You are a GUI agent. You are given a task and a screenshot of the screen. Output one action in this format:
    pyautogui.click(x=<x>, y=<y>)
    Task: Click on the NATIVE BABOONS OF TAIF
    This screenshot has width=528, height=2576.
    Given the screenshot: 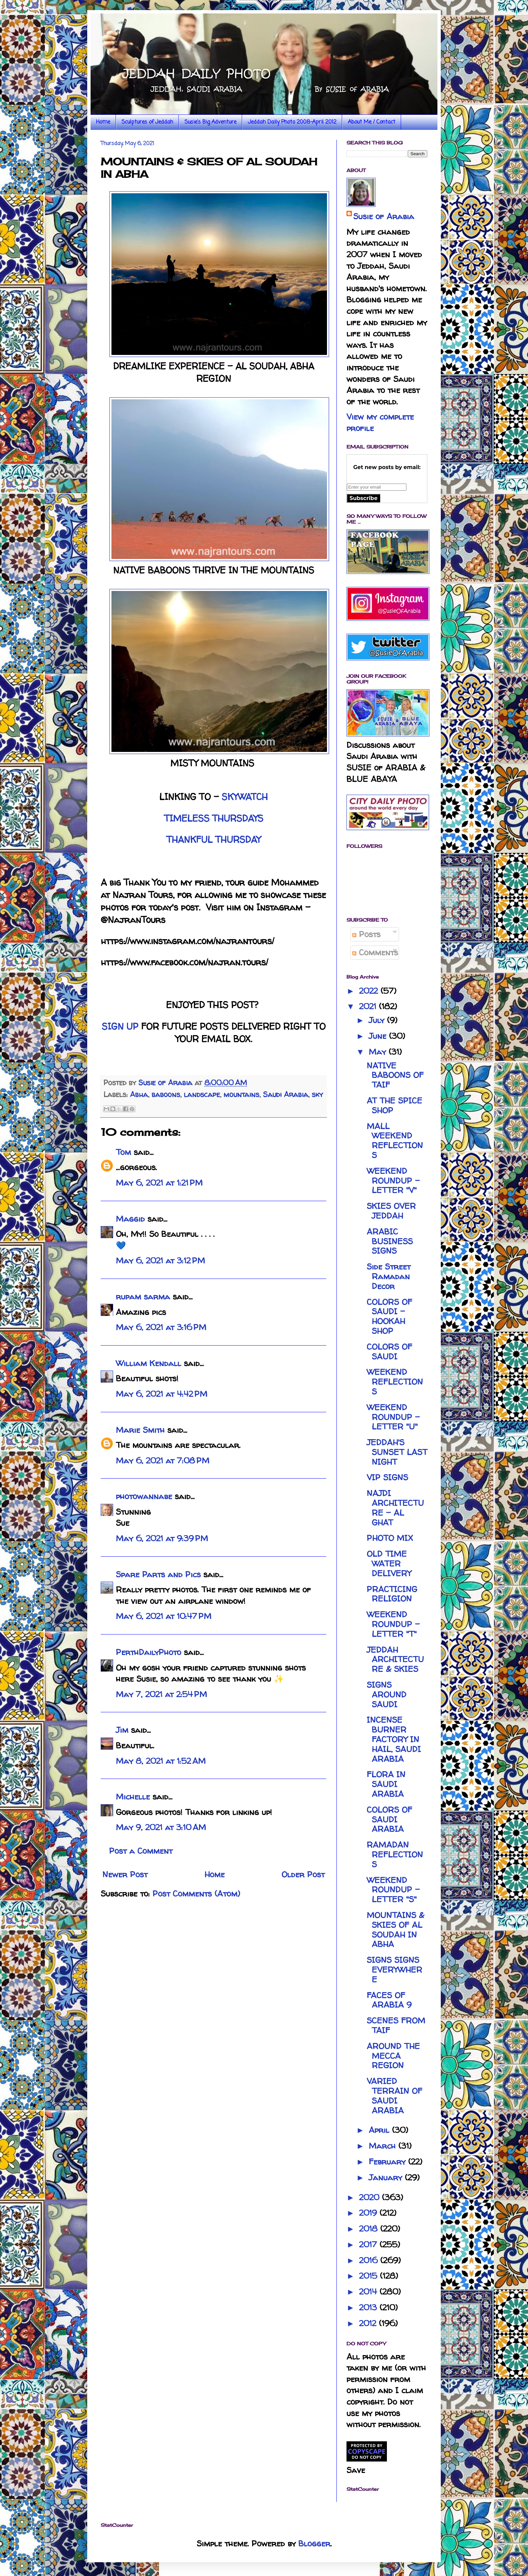 What is the action you would take?
    pyautogui.click(x=395, y=1075)
    